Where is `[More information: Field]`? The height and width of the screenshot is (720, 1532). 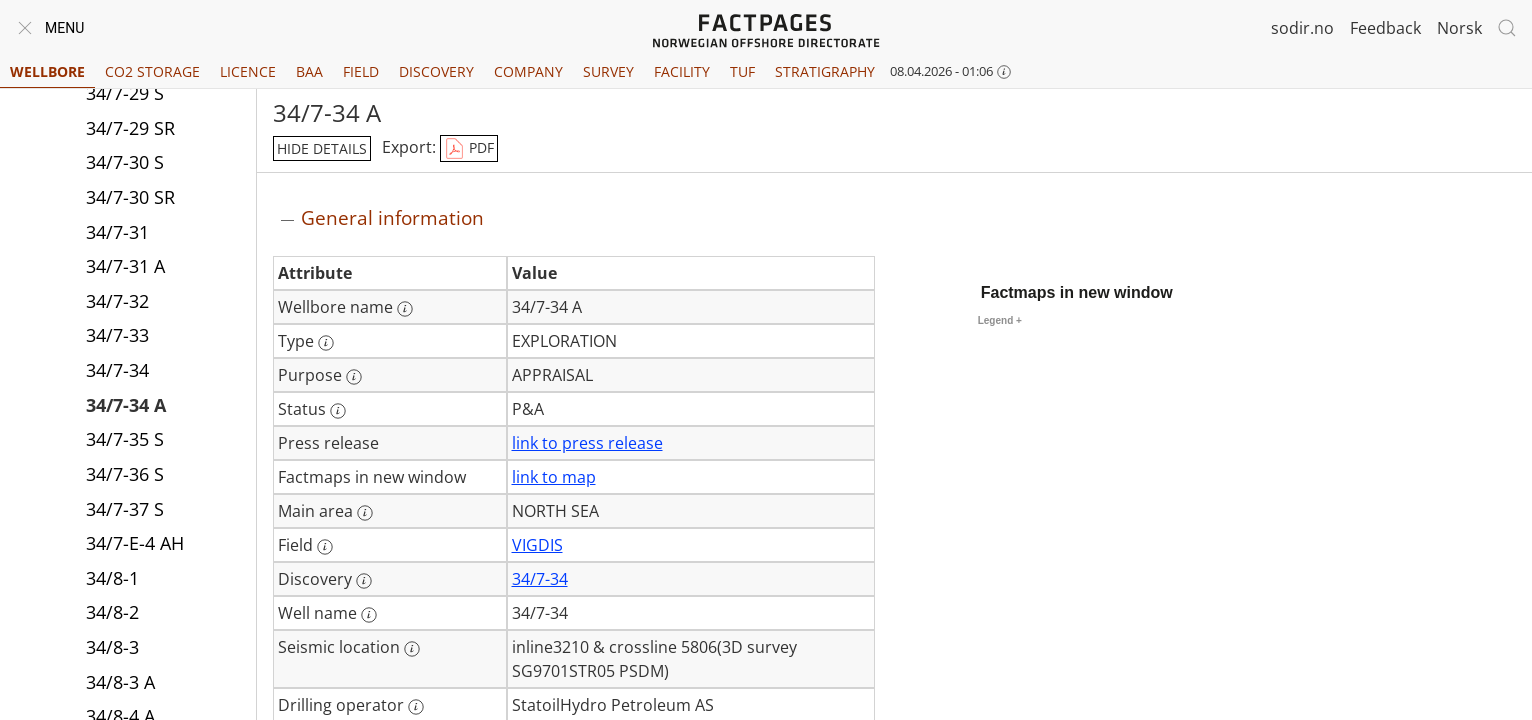 [More information: Field] is located at coordinates (325, 547).